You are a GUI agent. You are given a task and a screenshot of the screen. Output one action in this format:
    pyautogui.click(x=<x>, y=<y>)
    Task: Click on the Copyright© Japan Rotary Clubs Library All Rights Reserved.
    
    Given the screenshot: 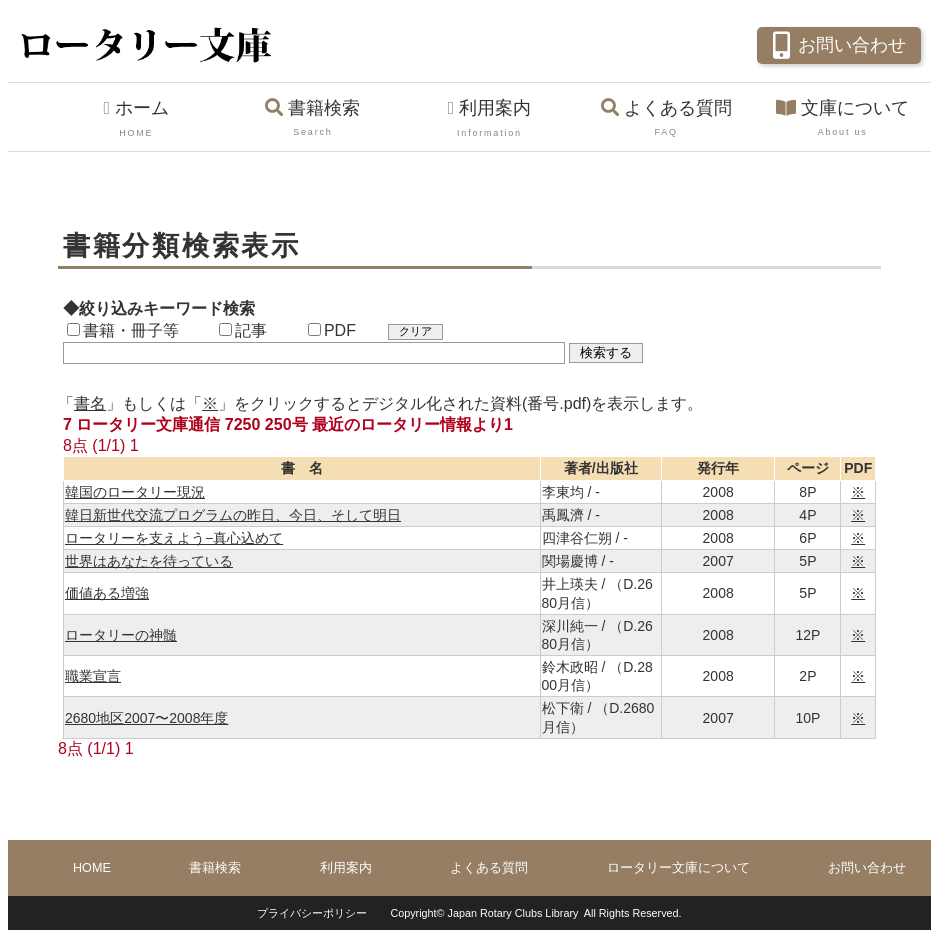 What is the action you would take?
    pyautogui.click(x=535, y=913)
    